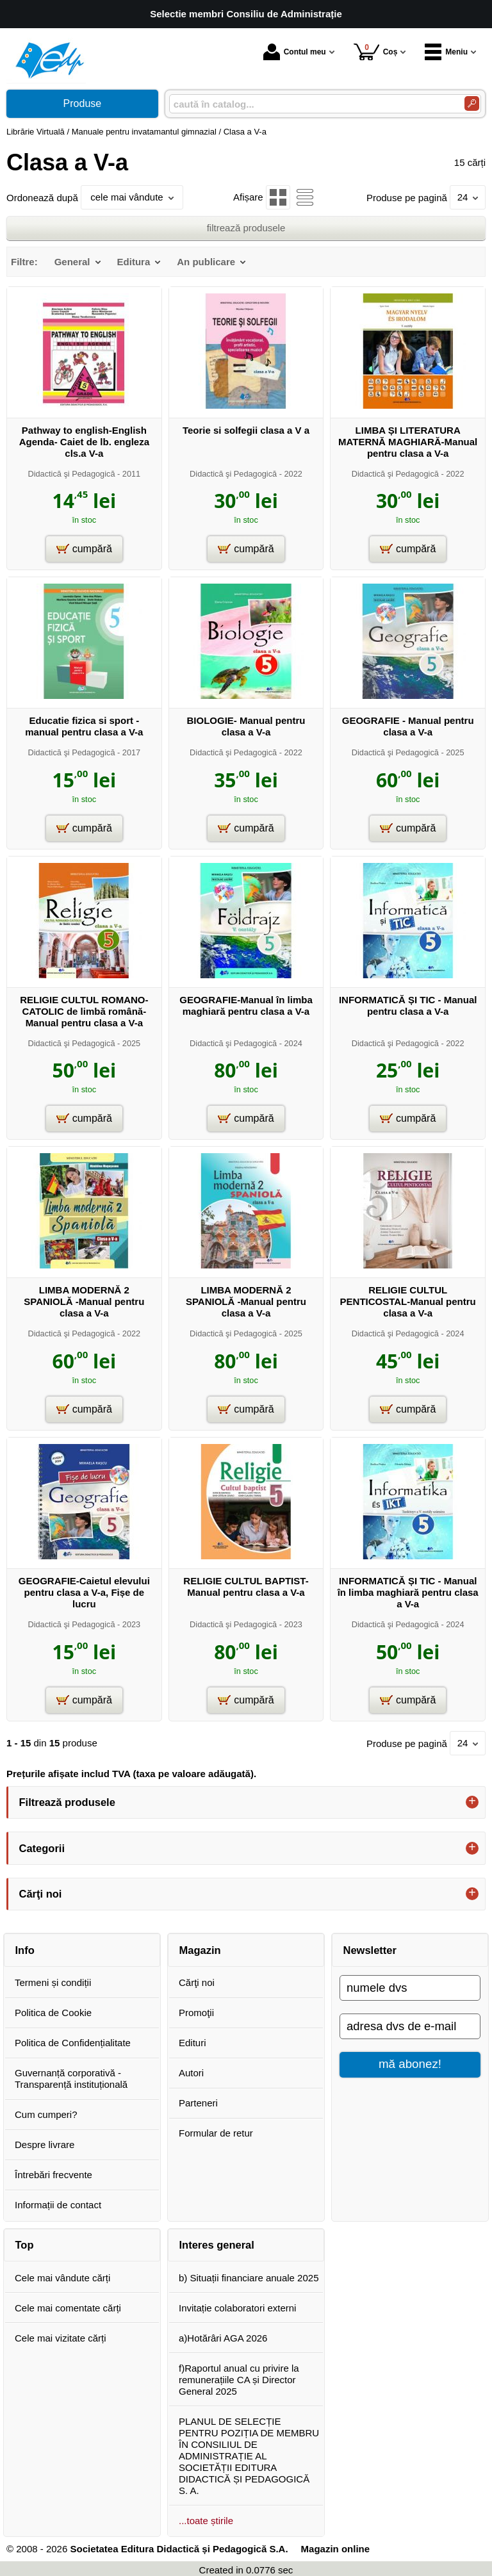  Describe the element at coordinates (44, 2144) in the screenshot. I see `Despre livrare` at that location.